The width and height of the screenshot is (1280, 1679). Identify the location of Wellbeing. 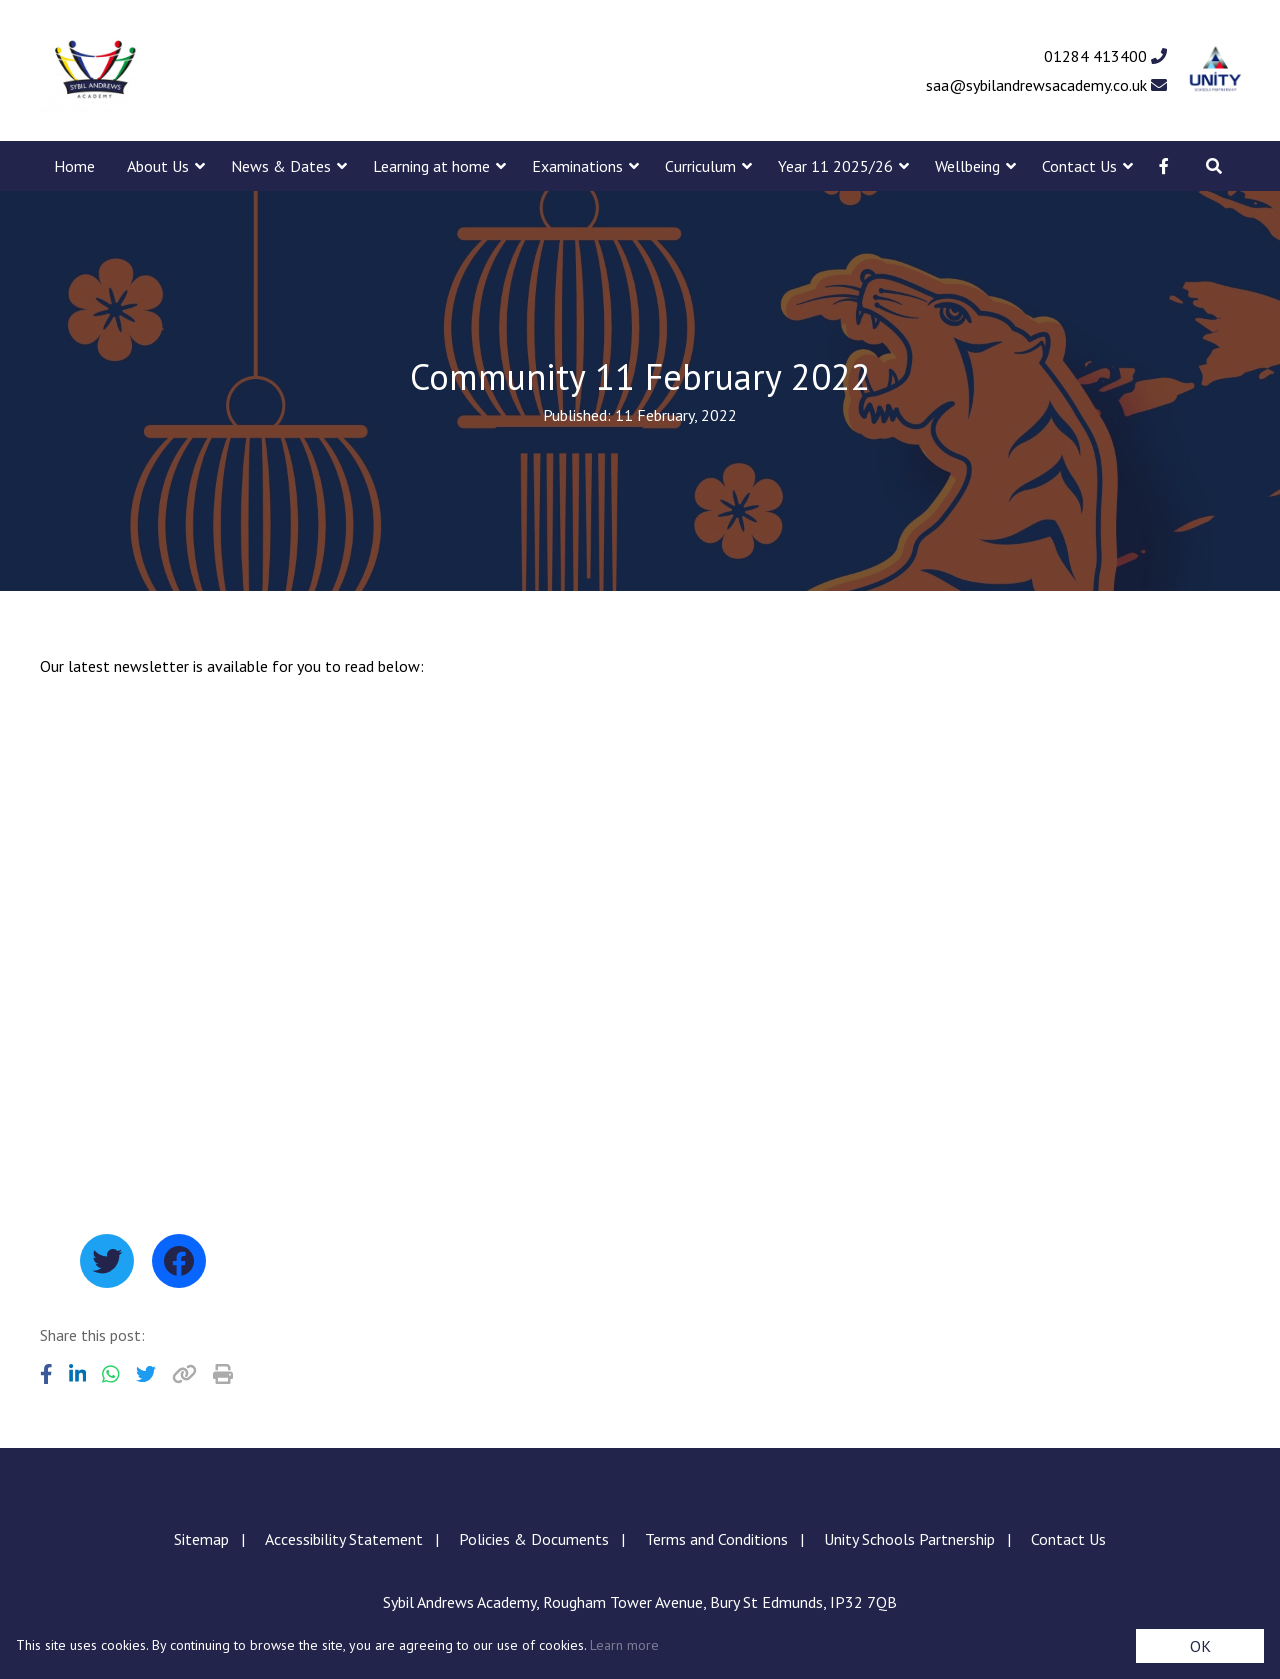
(967, 166).